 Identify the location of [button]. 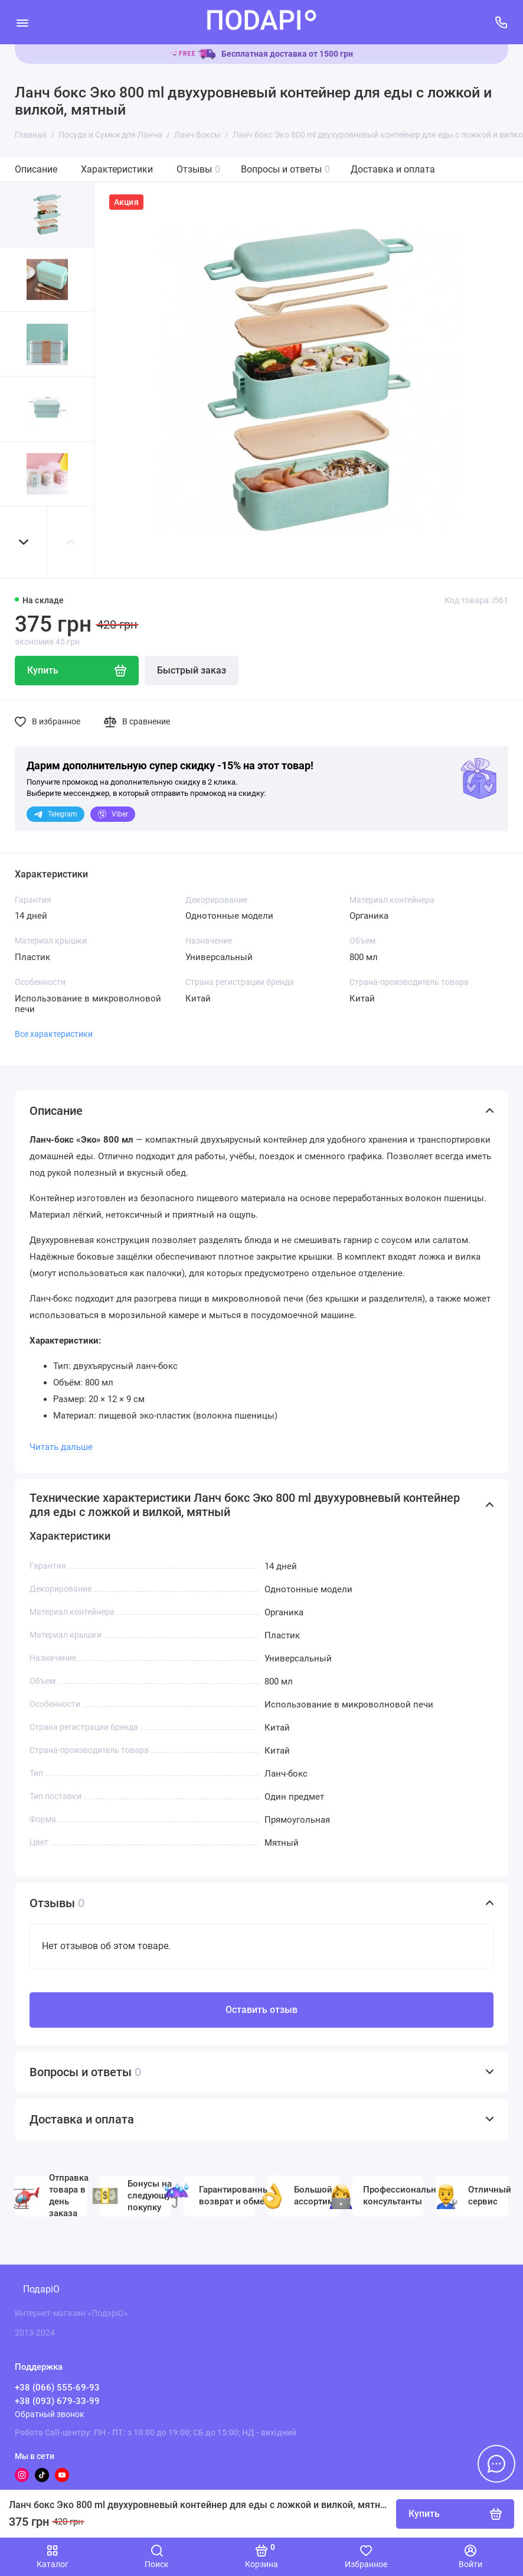
(23, 542).